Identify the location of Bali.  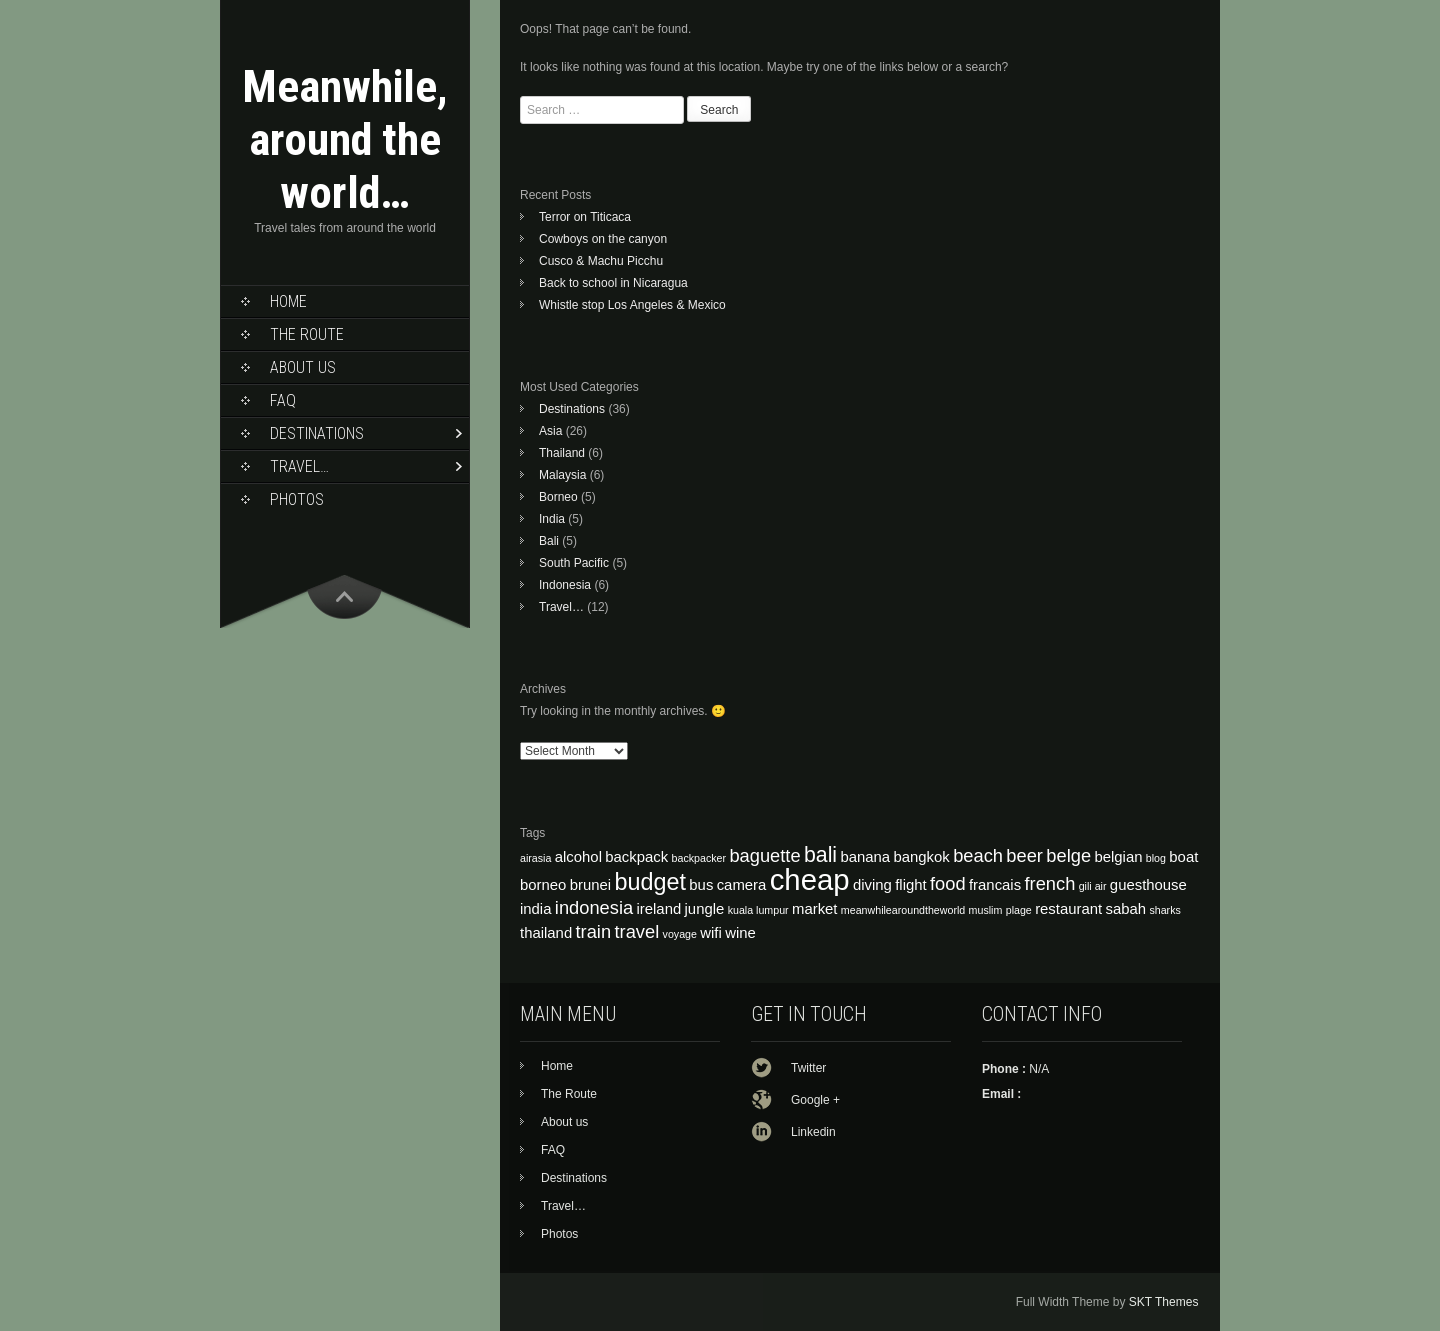
(549, 541).